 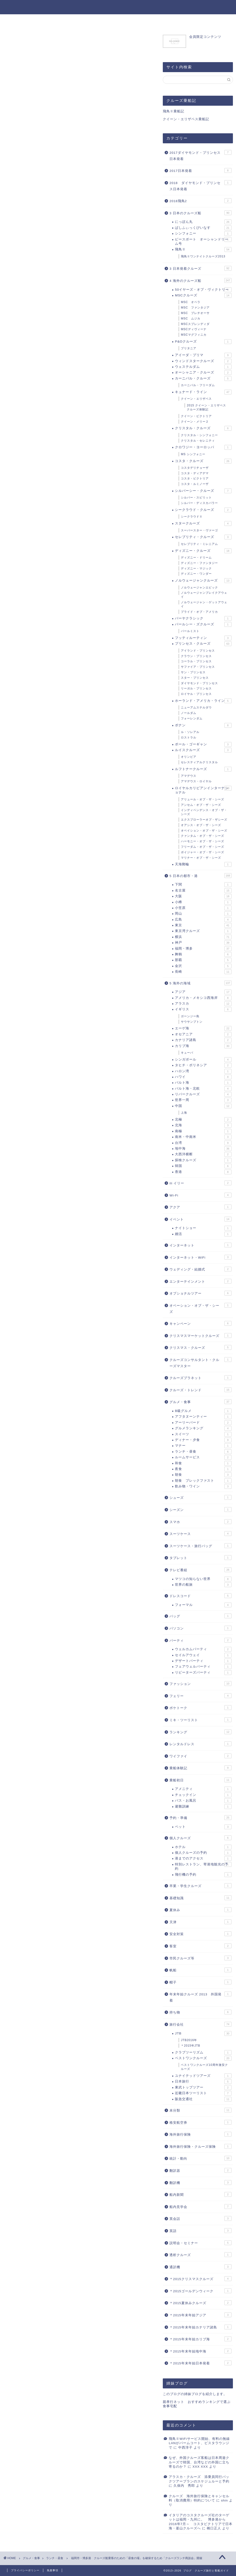 What do you see at coordinates (203, 1040) in the screenshot?
I see `カナリア諸島` at bounding box center [203, 1040].